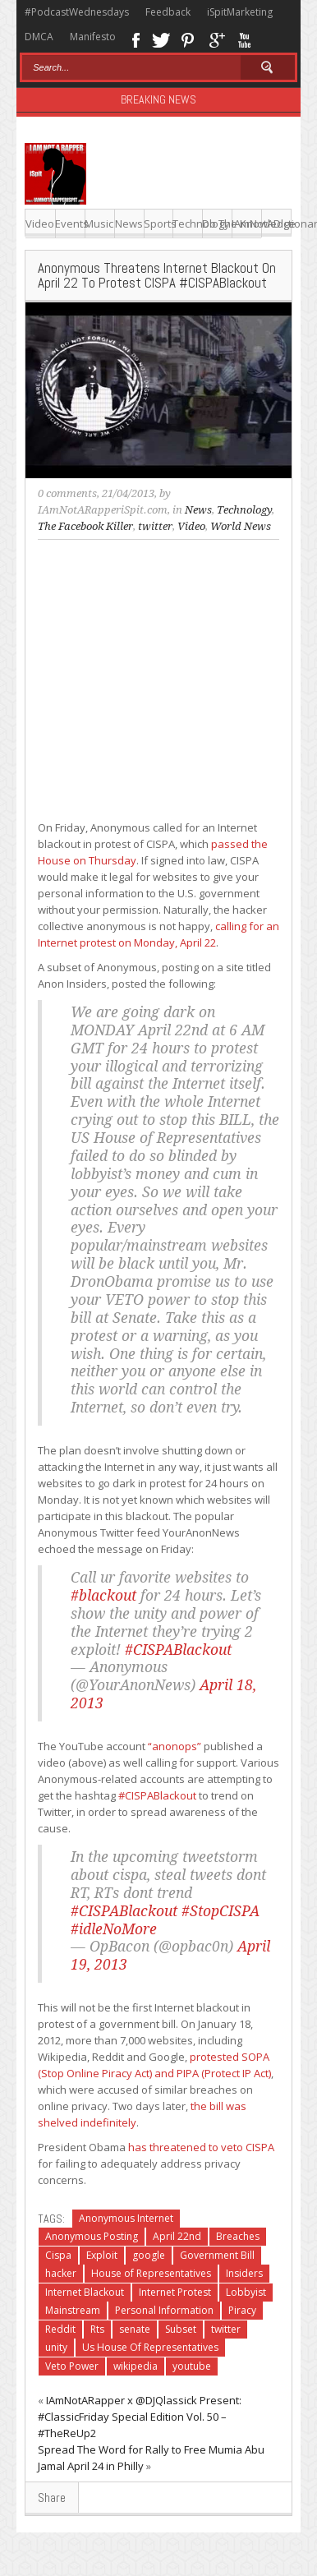 This screenshot has width=317, height=2576. What do you see at coordinates (114, 1929) in the screenshot?
I see `#idleNoMore` at bounding box center [114, 1929].